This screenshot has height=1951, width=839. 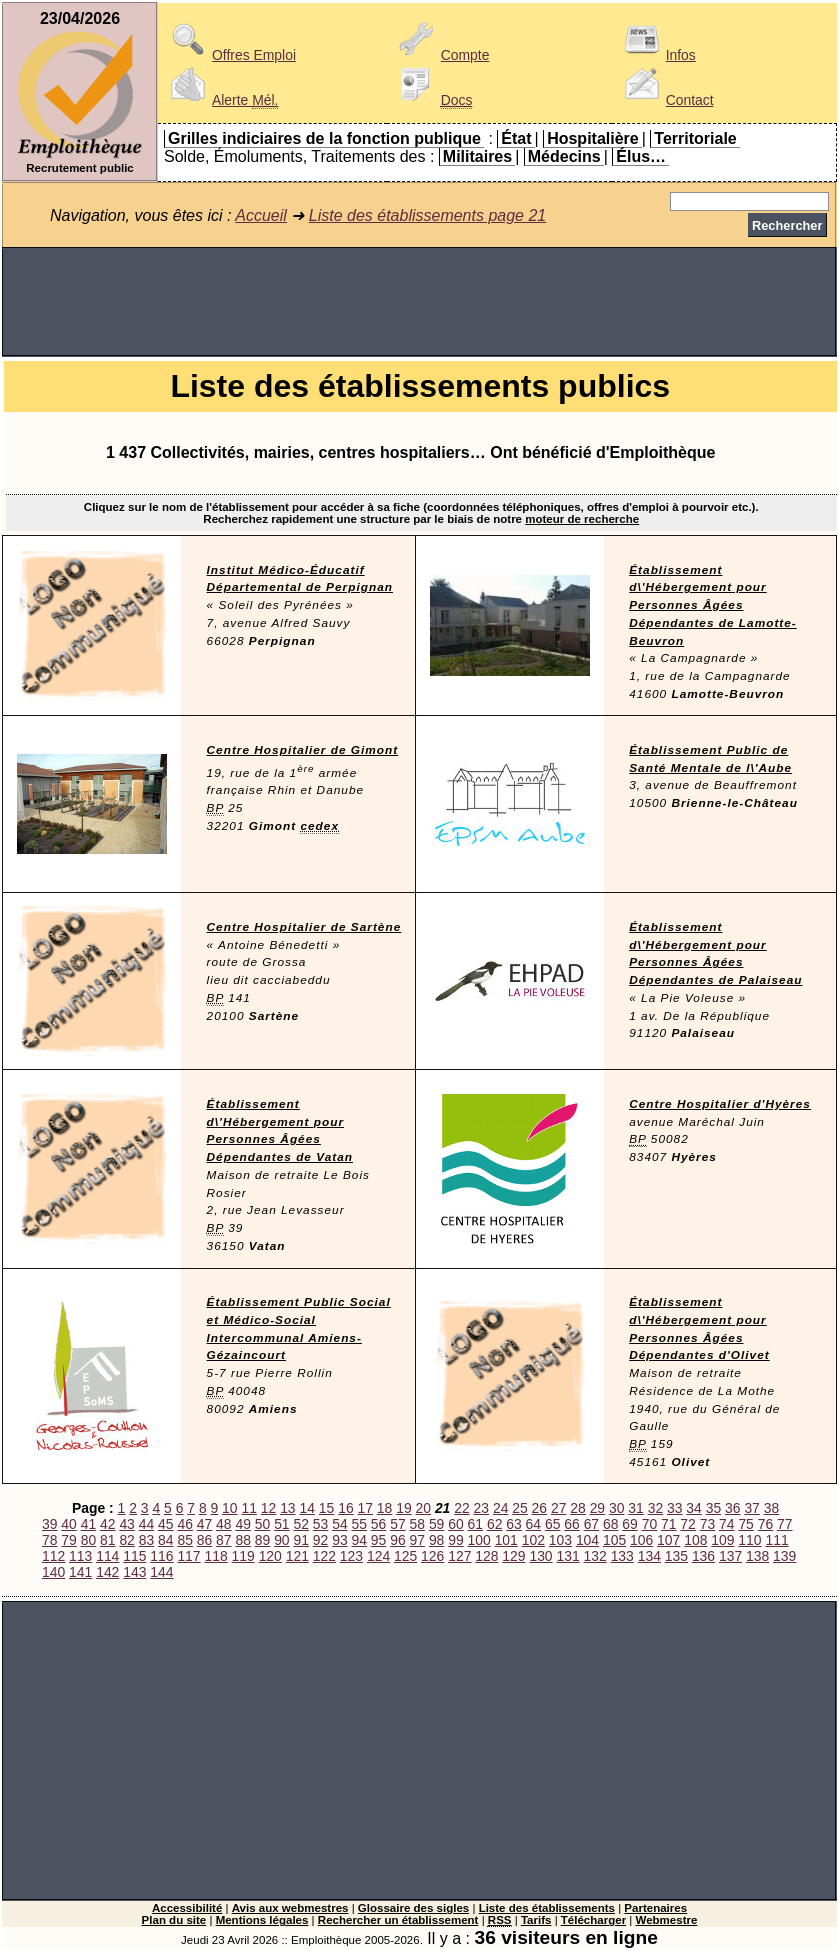 What do you see at coordinates (707, 1524) in the screenshot?
I see `73` at bounding box center [707, 1524].